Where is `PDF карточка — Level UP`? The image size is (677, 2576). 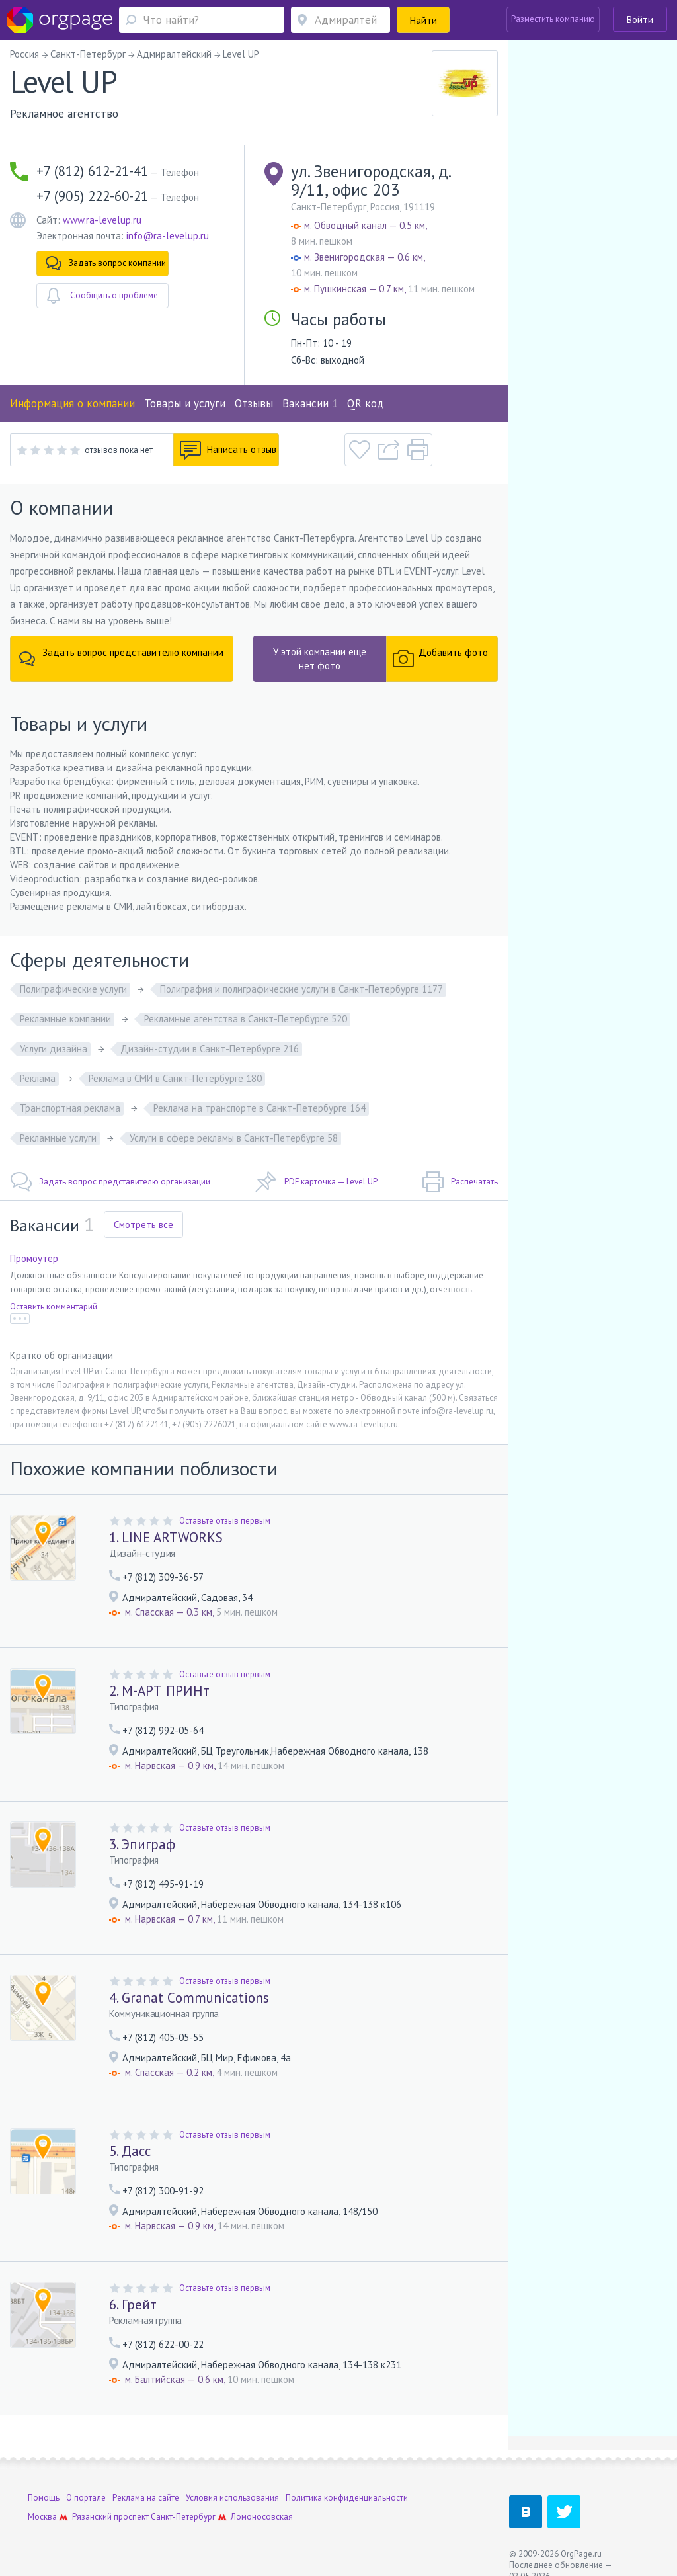
PDF карточка — Level UP is located at coordinates (316, 1182).